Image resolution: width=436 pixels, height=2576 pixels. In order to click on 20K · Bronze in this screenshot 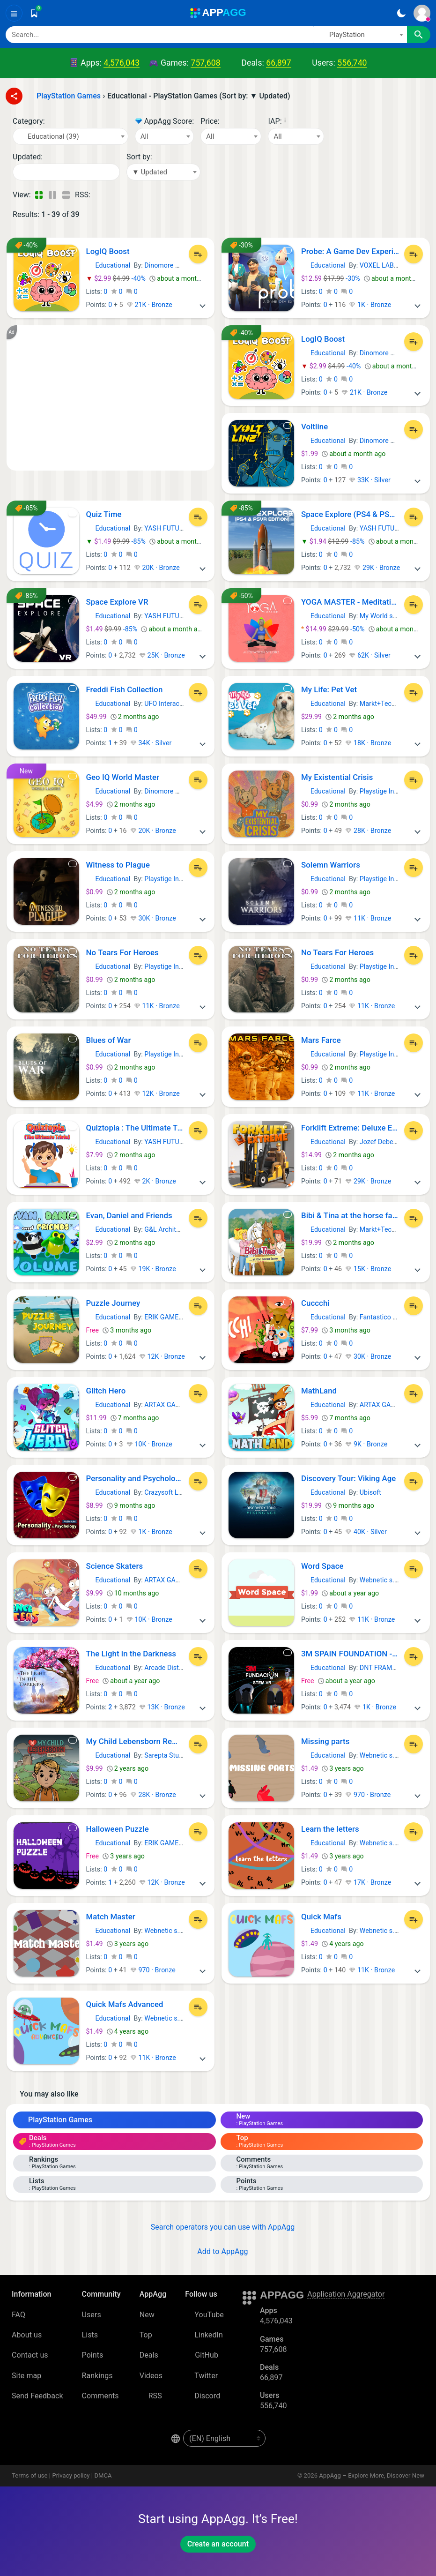, I will do `click(157, 567)`.